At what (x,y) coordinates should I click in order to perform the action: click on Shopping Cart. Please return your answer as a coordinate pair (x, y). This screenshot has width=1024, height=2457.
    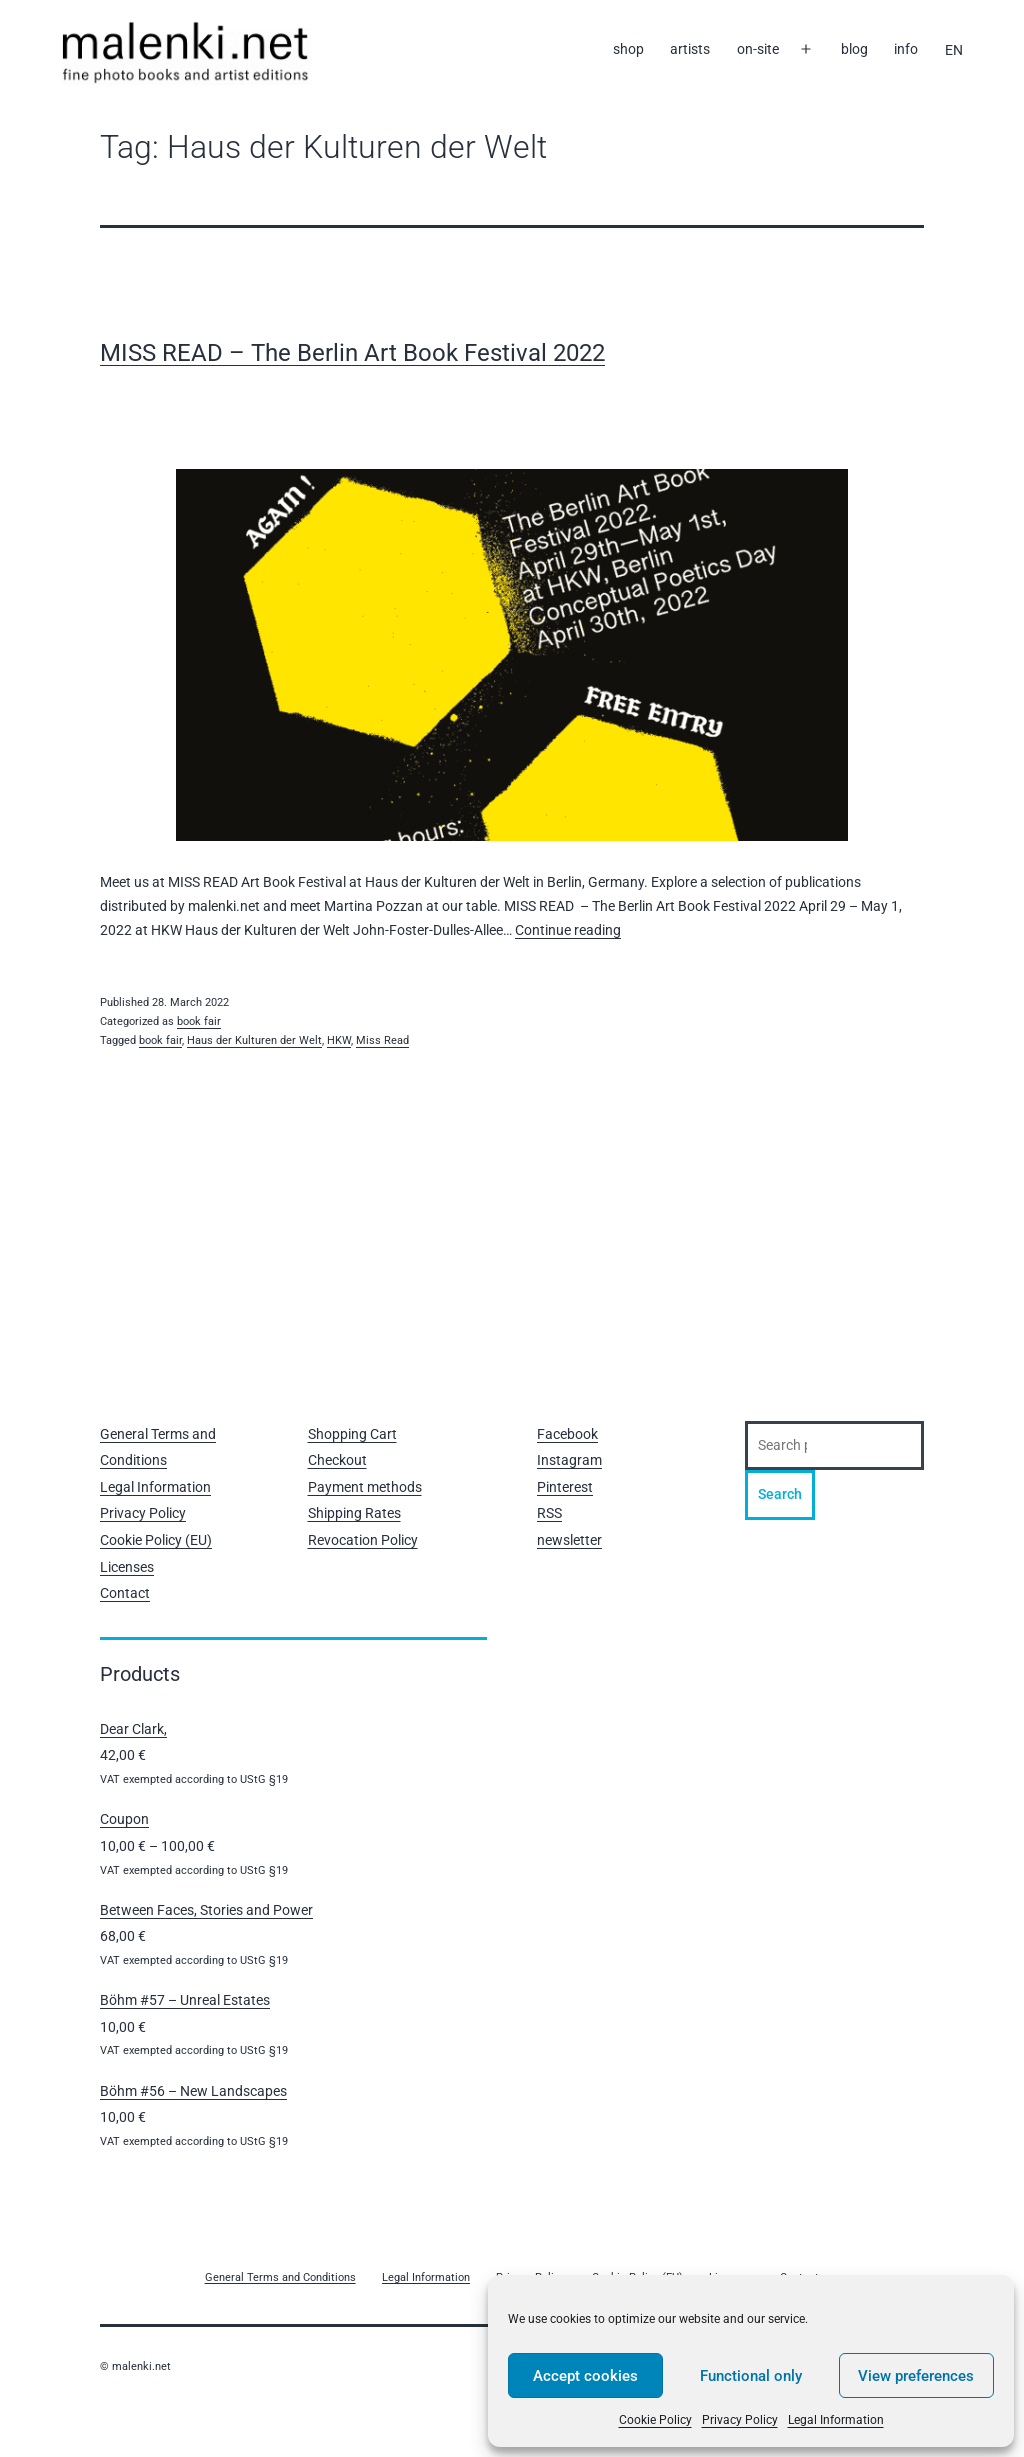
    Looking at the image, I should click on (352, 1434).